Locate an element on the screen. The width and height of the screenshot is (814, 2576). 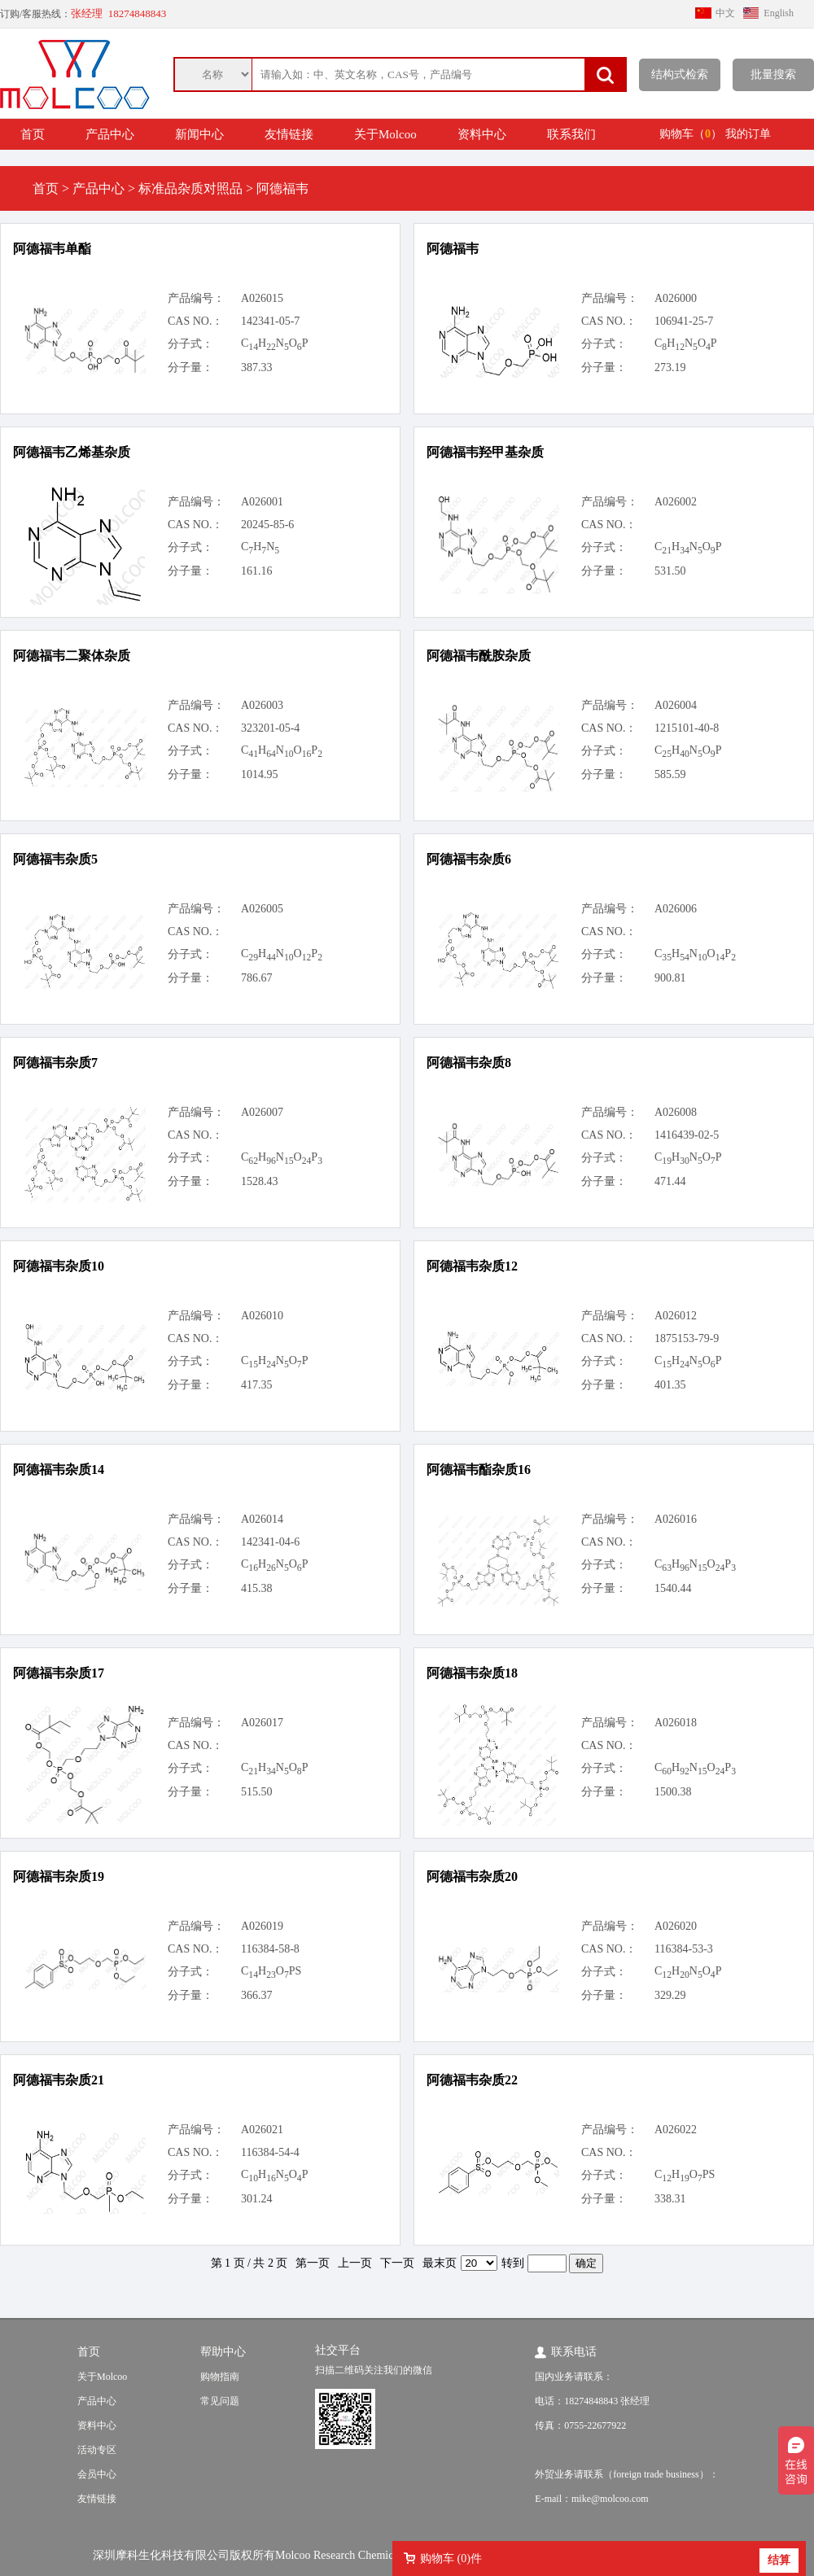
帮助中心 is located at coordinates (223, 2352).